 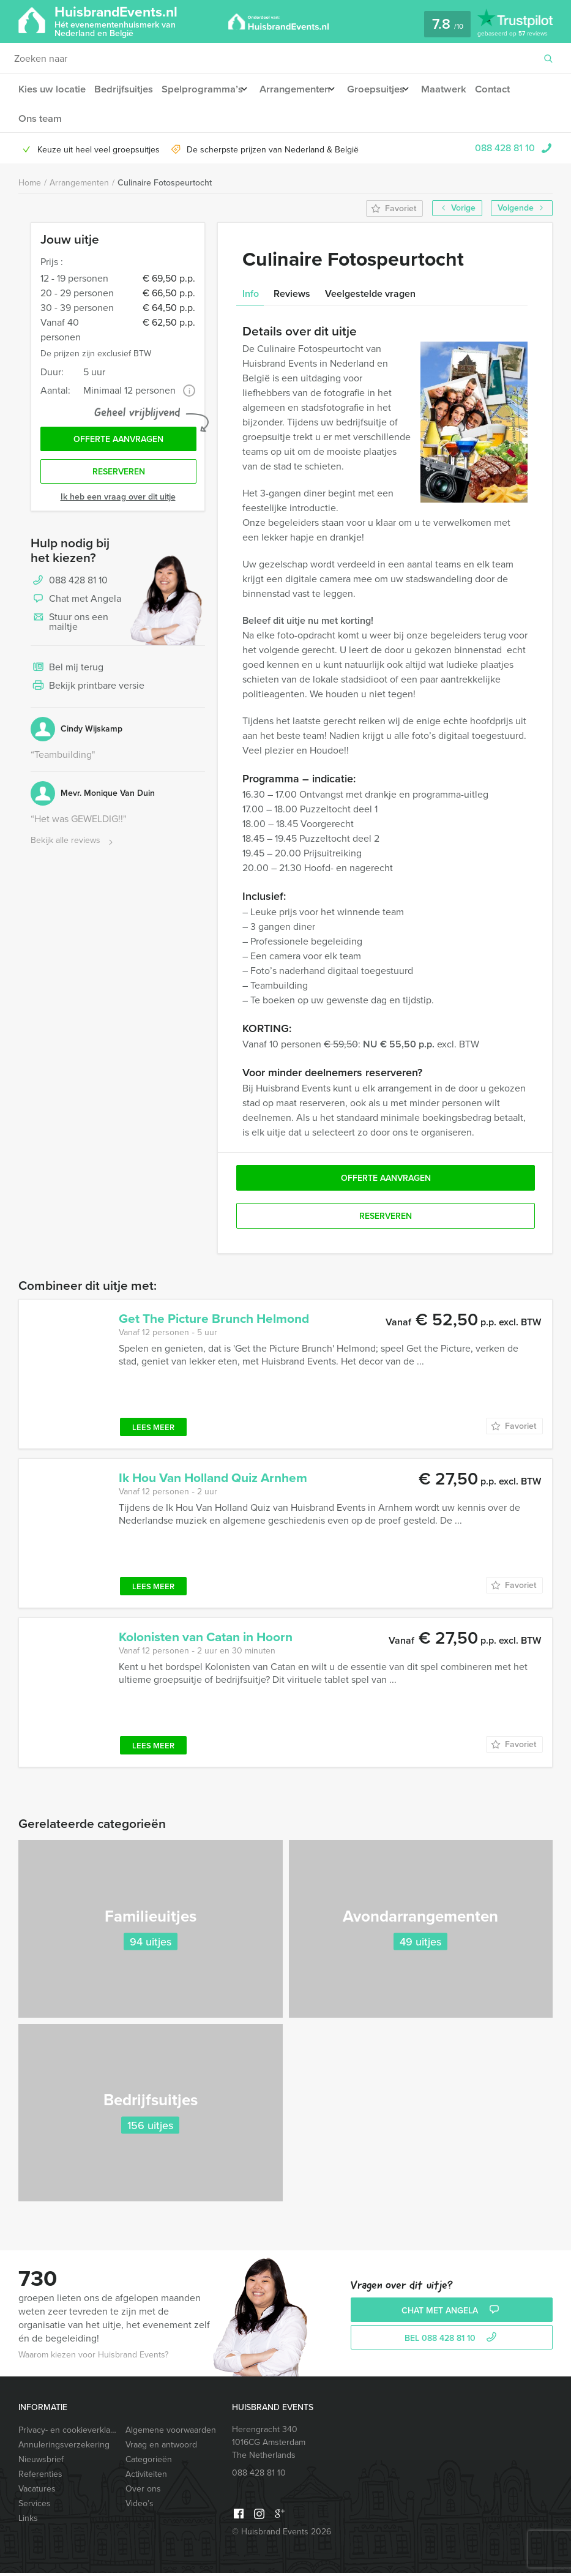 I want to click on Spelprogramma’s, so click(x=204, y=89).